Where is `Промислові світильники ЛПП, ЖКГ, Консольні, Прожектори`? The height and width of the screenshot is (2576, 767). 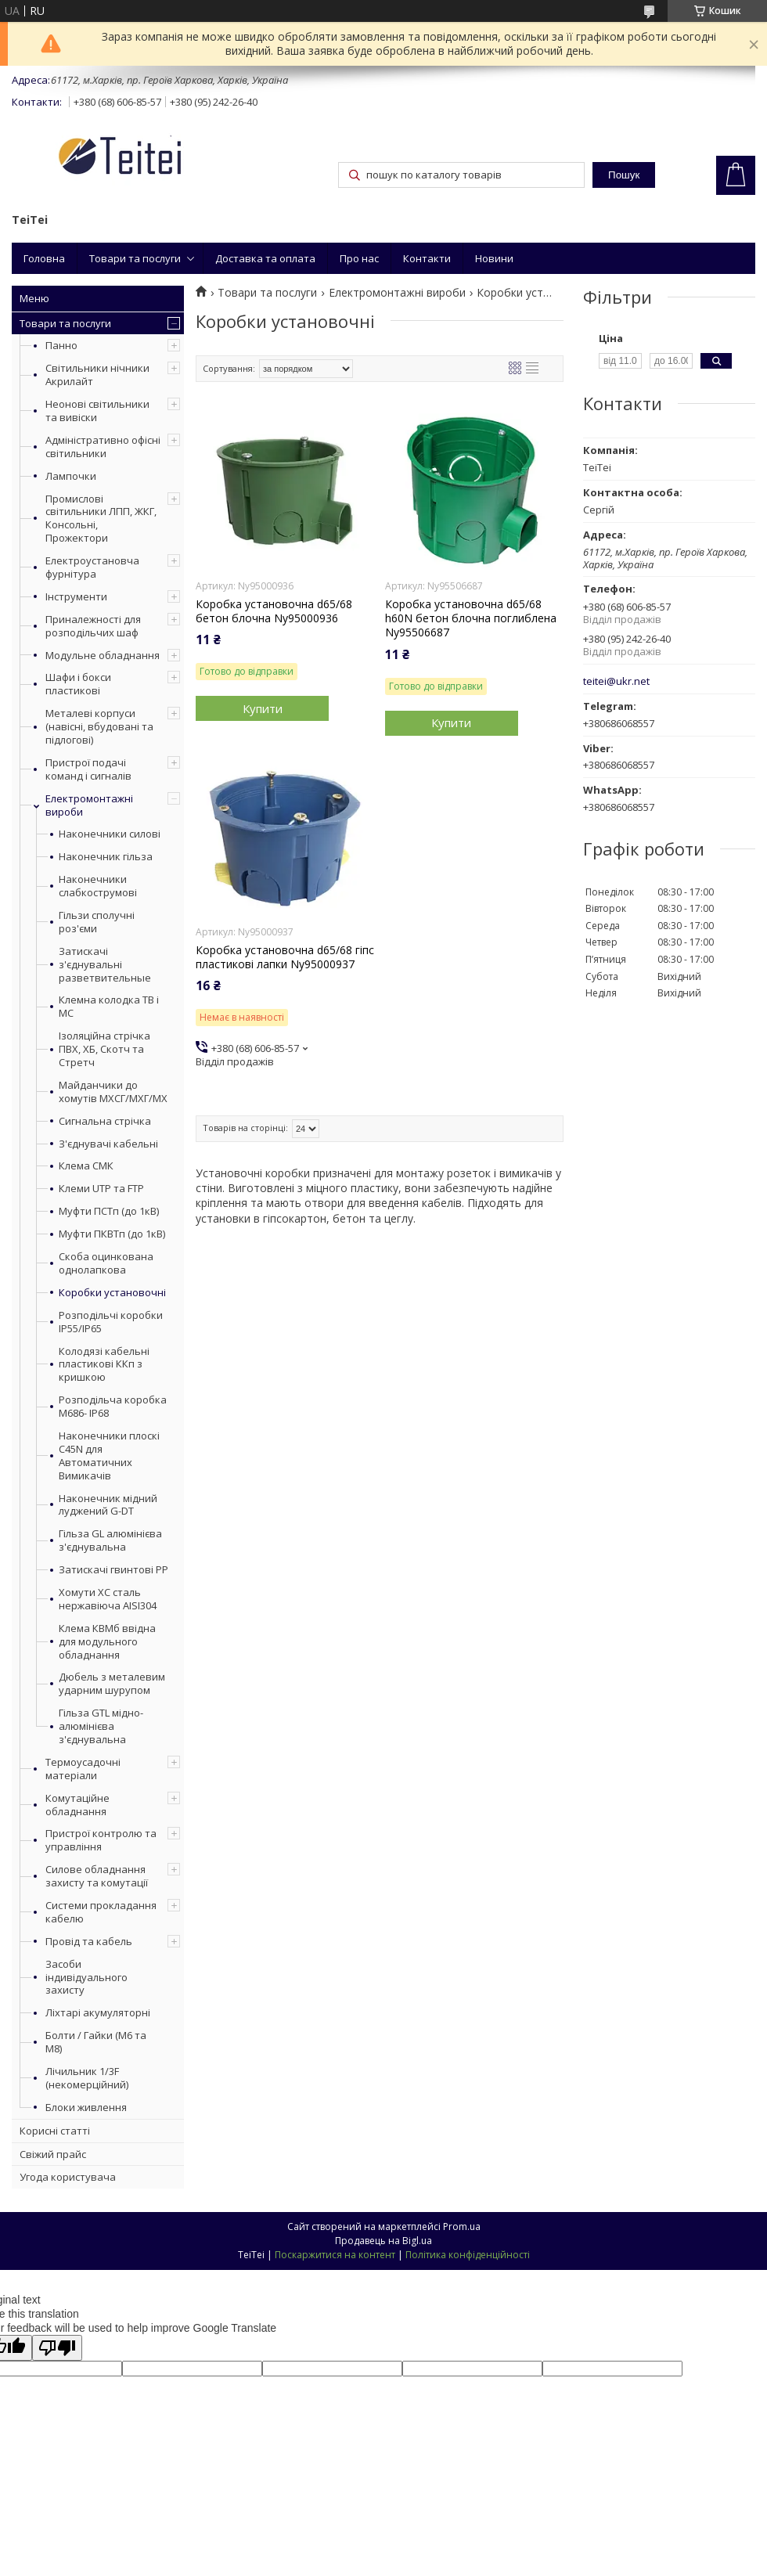 Промислові світильники ЛПП, ЖКГ, Консольні, Прожектори is located at coordinates (101, 519).